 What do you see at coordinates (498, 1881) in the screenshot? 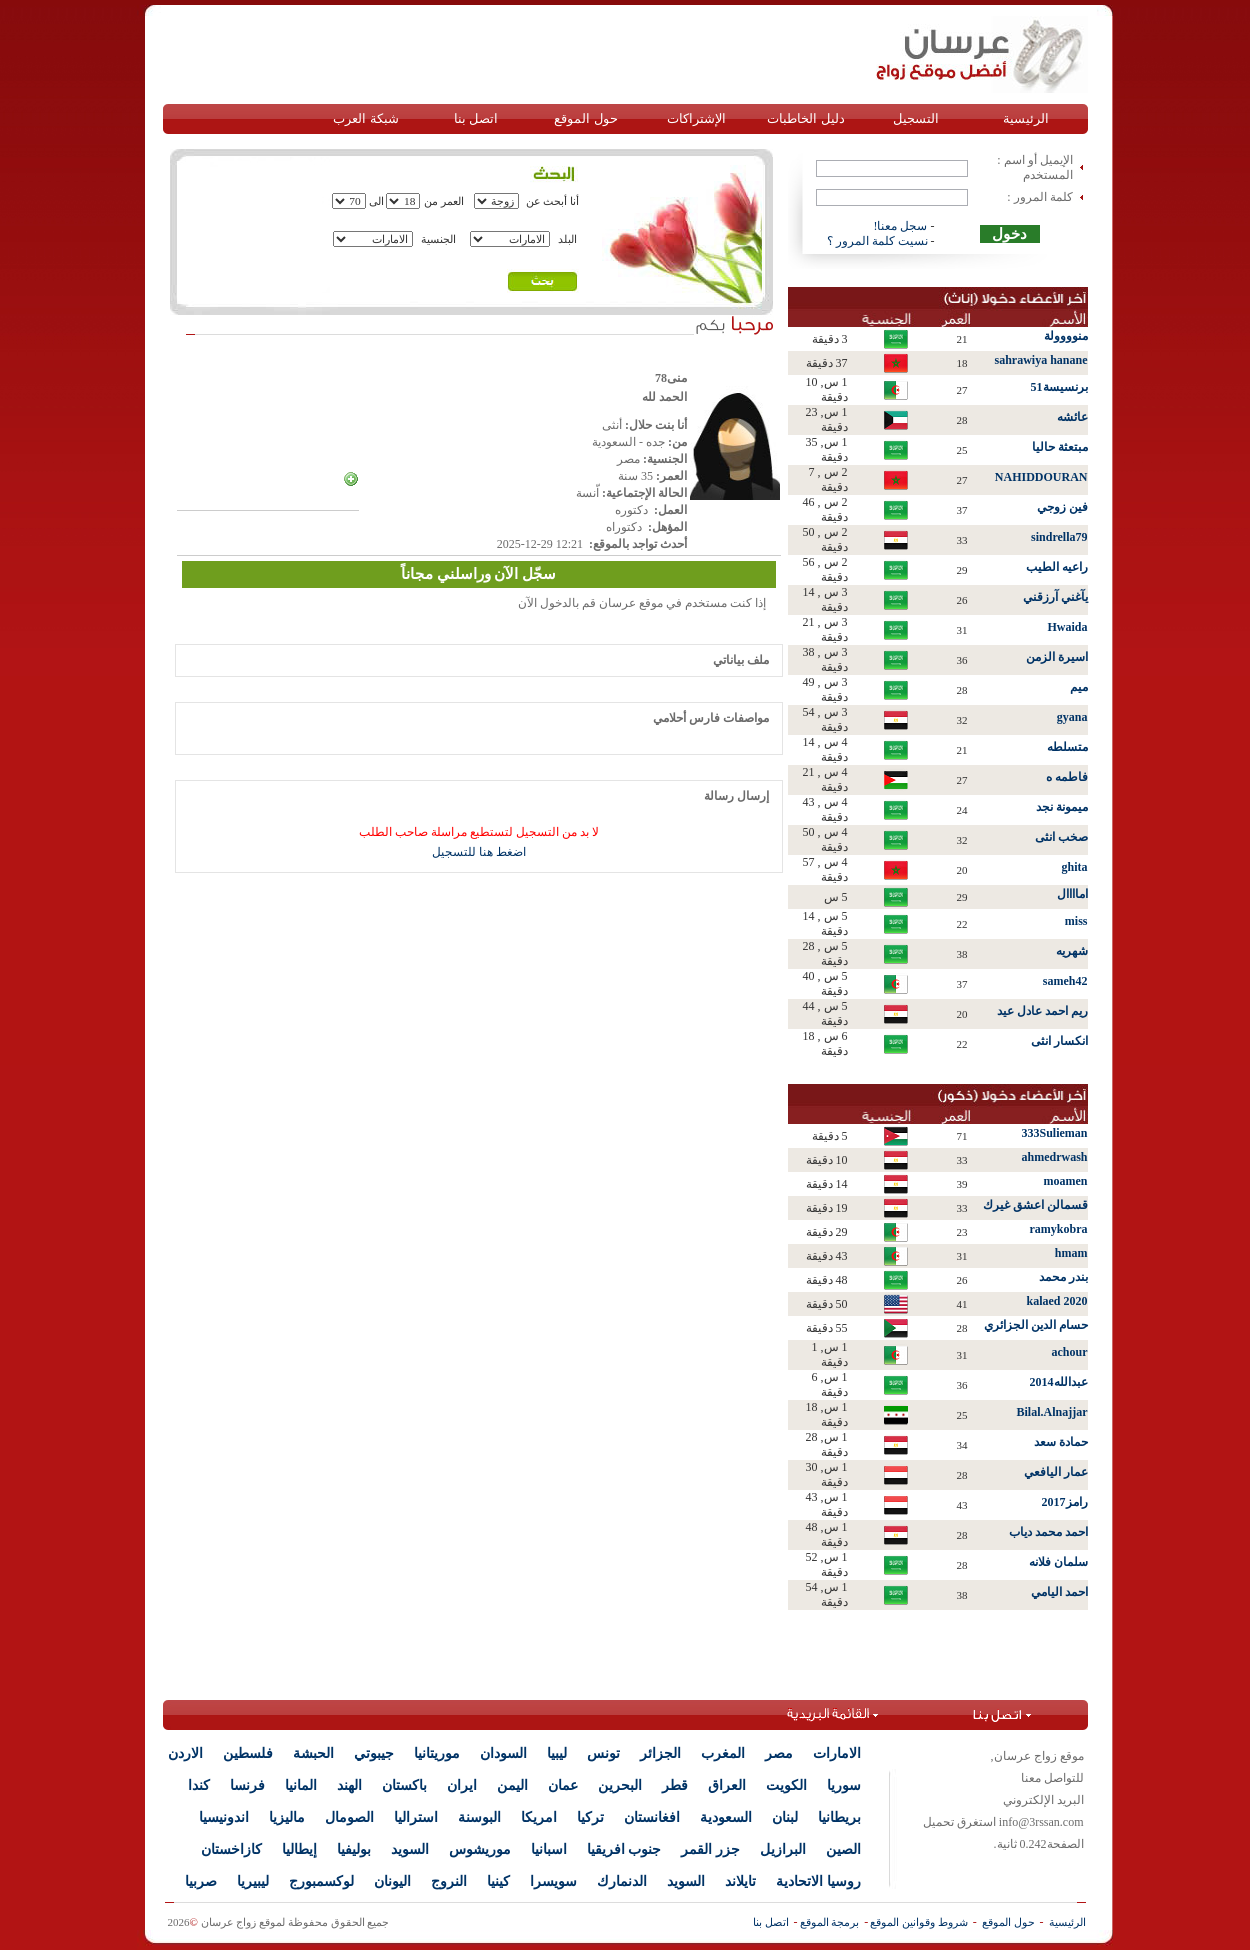
I see `كينيا` at bounding box center [498, 1881].